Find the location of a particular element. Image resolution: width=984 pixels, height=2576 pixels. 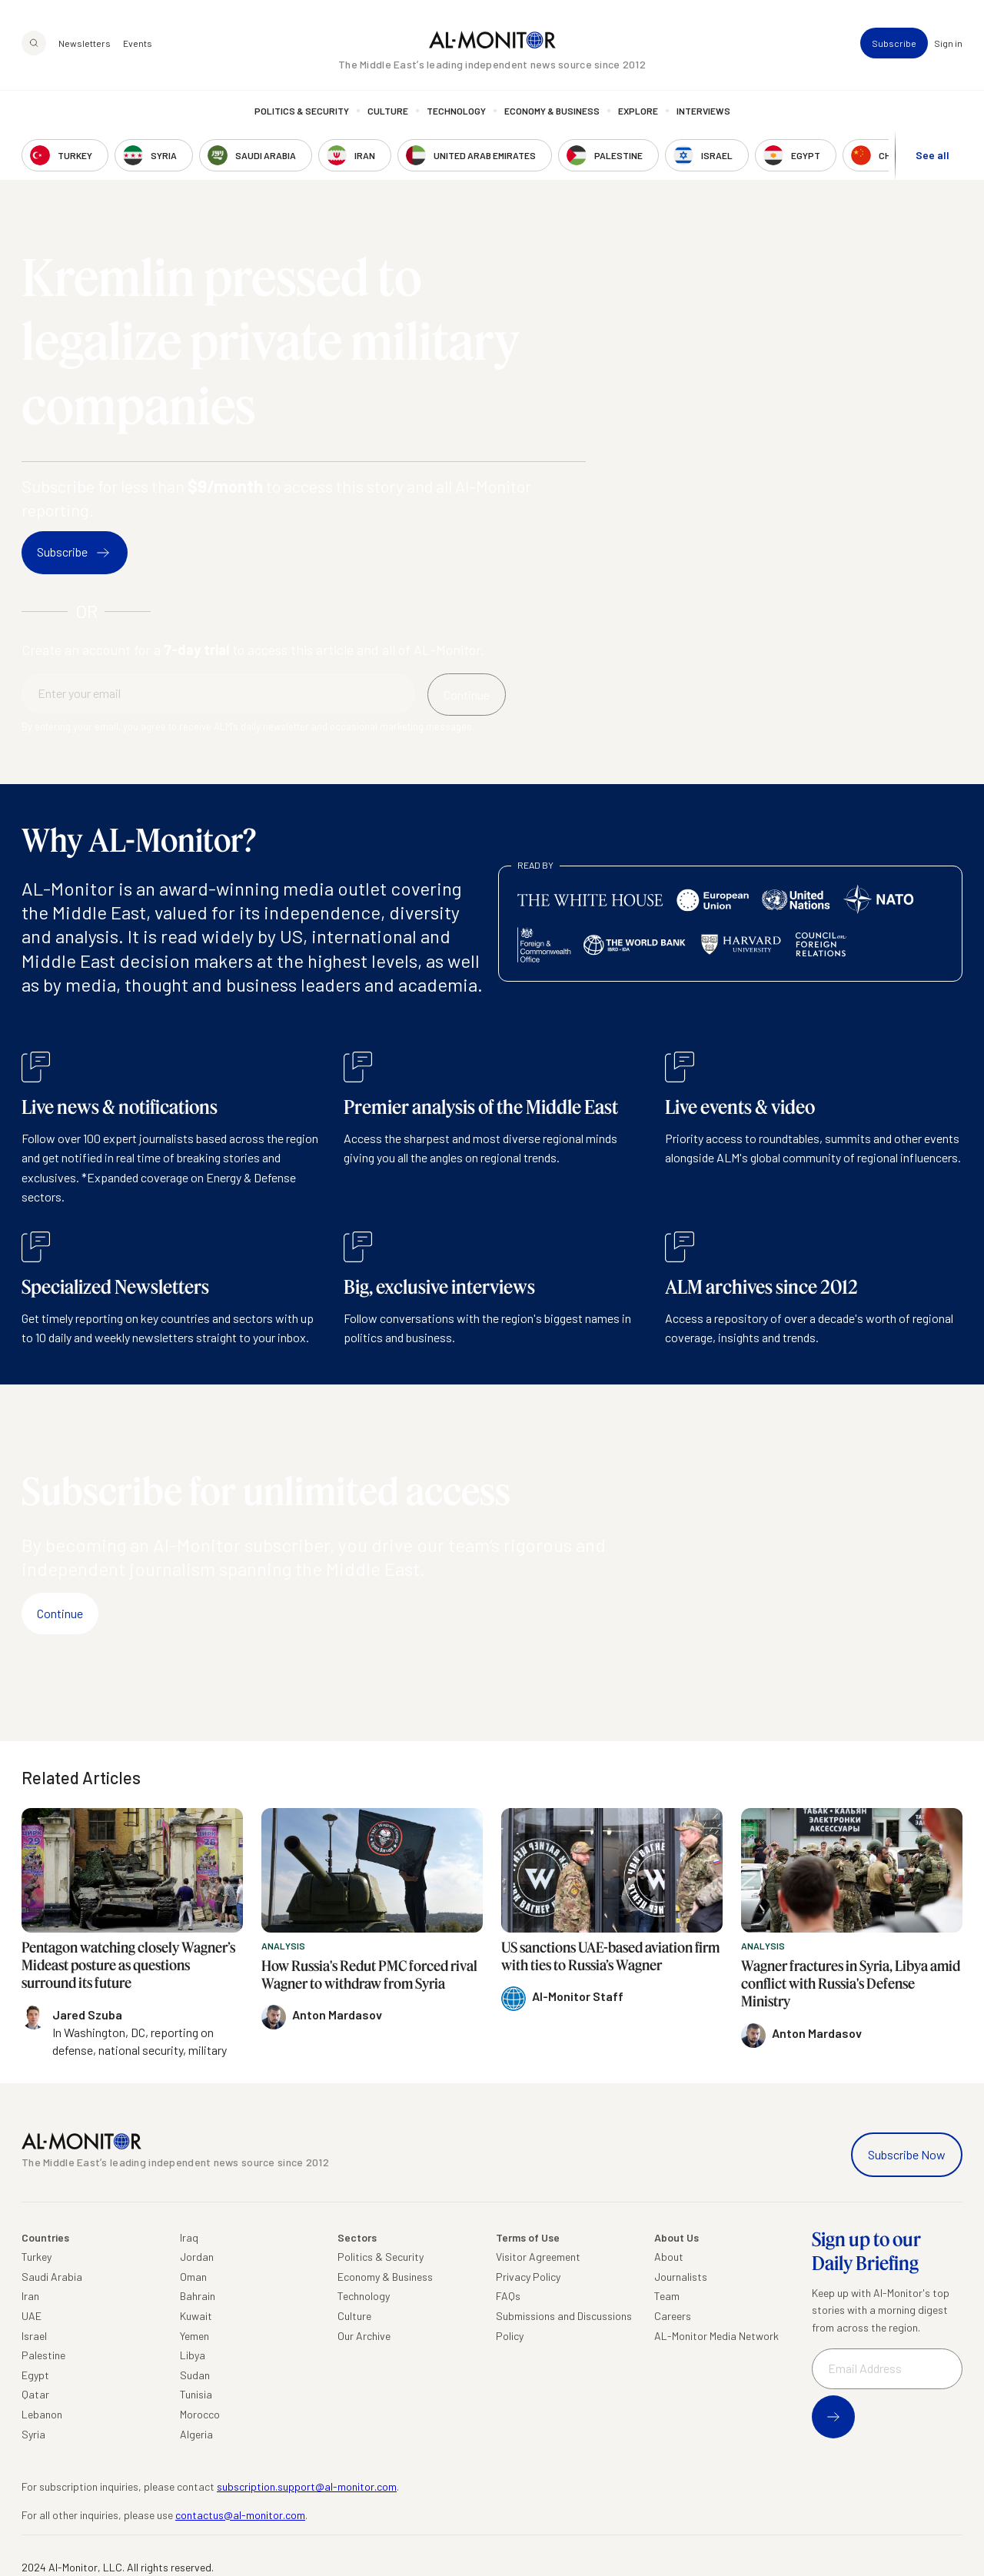

Morocco is located at coordinates (200, 2414).